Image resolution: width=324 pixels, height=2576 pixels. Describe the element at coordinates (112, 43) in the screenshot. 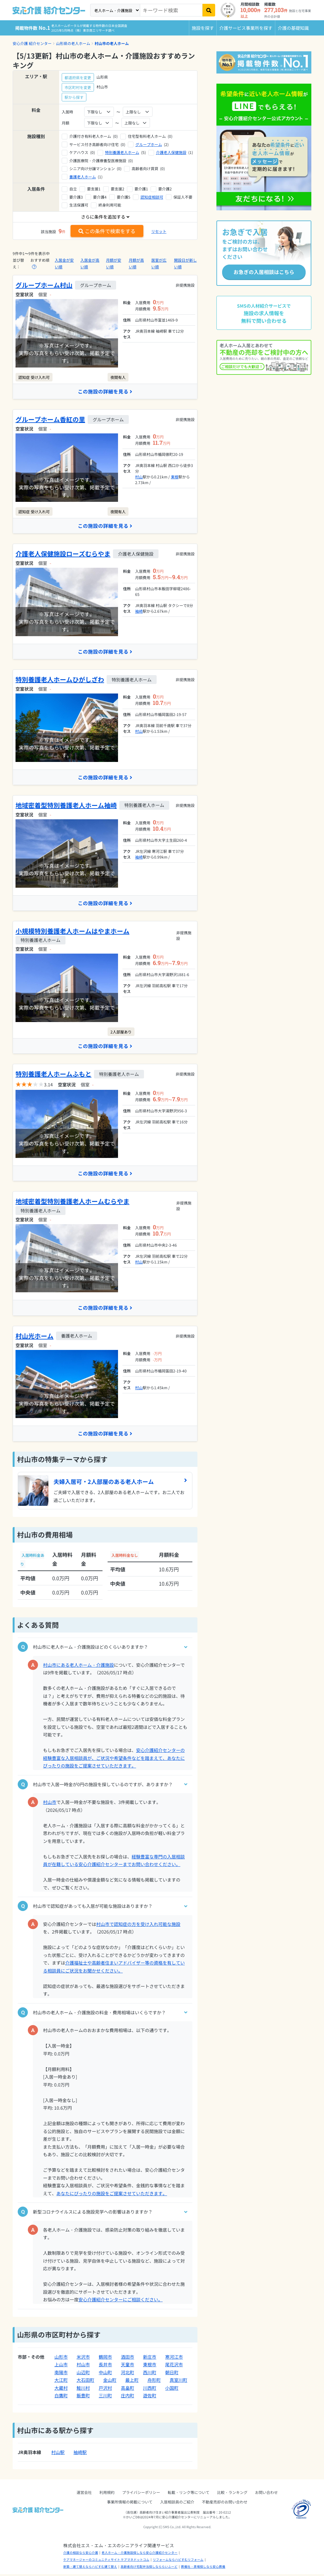

I see `村山市の老人ホーム` at that location.